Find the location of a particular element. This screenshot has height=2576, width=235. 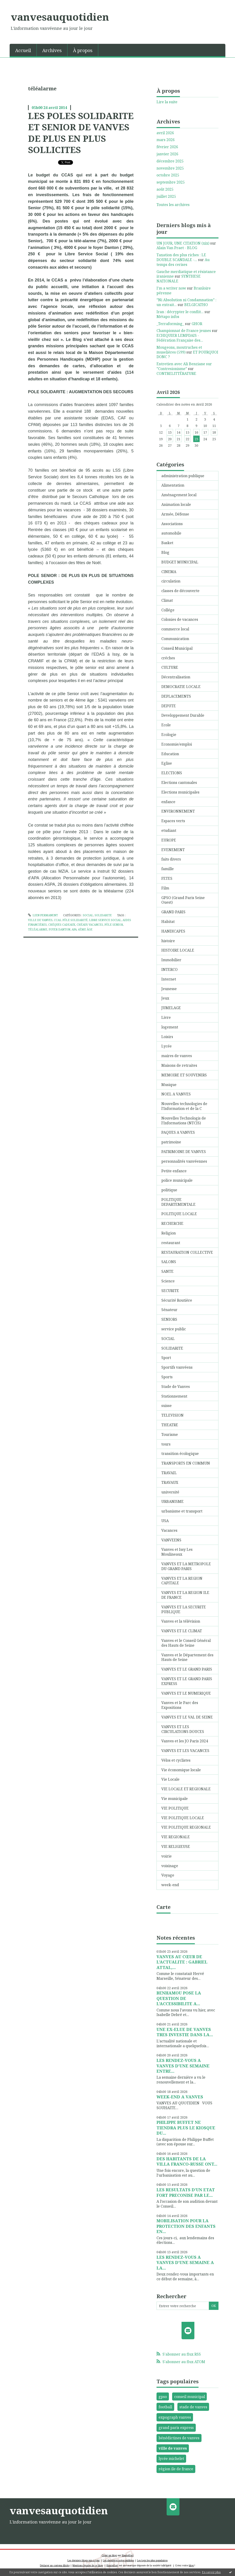

football is located at coordinates (165, 2406).